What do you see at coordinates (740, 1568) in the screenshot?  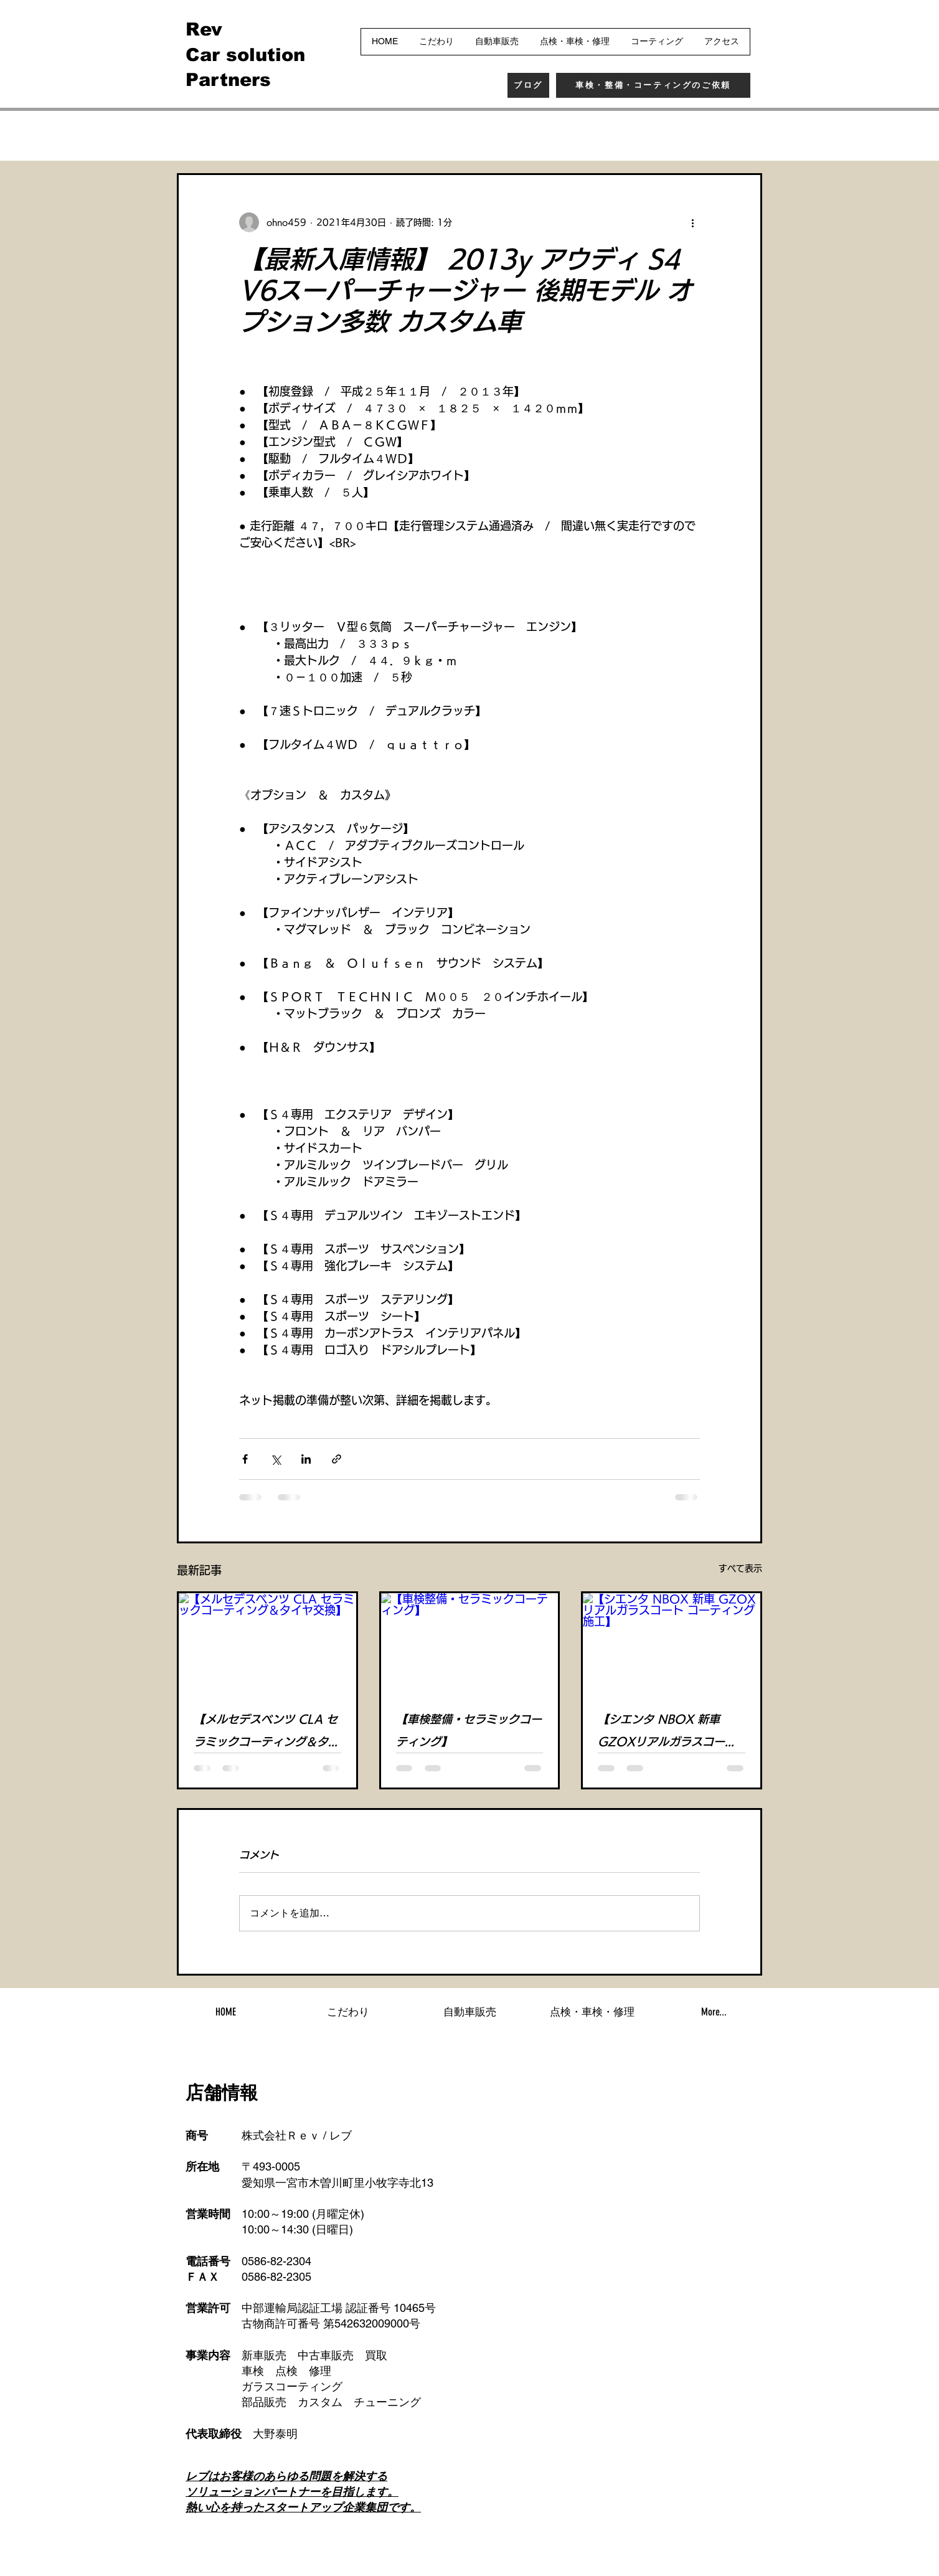 I see `すべて表示` at bounding box center [740, 1568].